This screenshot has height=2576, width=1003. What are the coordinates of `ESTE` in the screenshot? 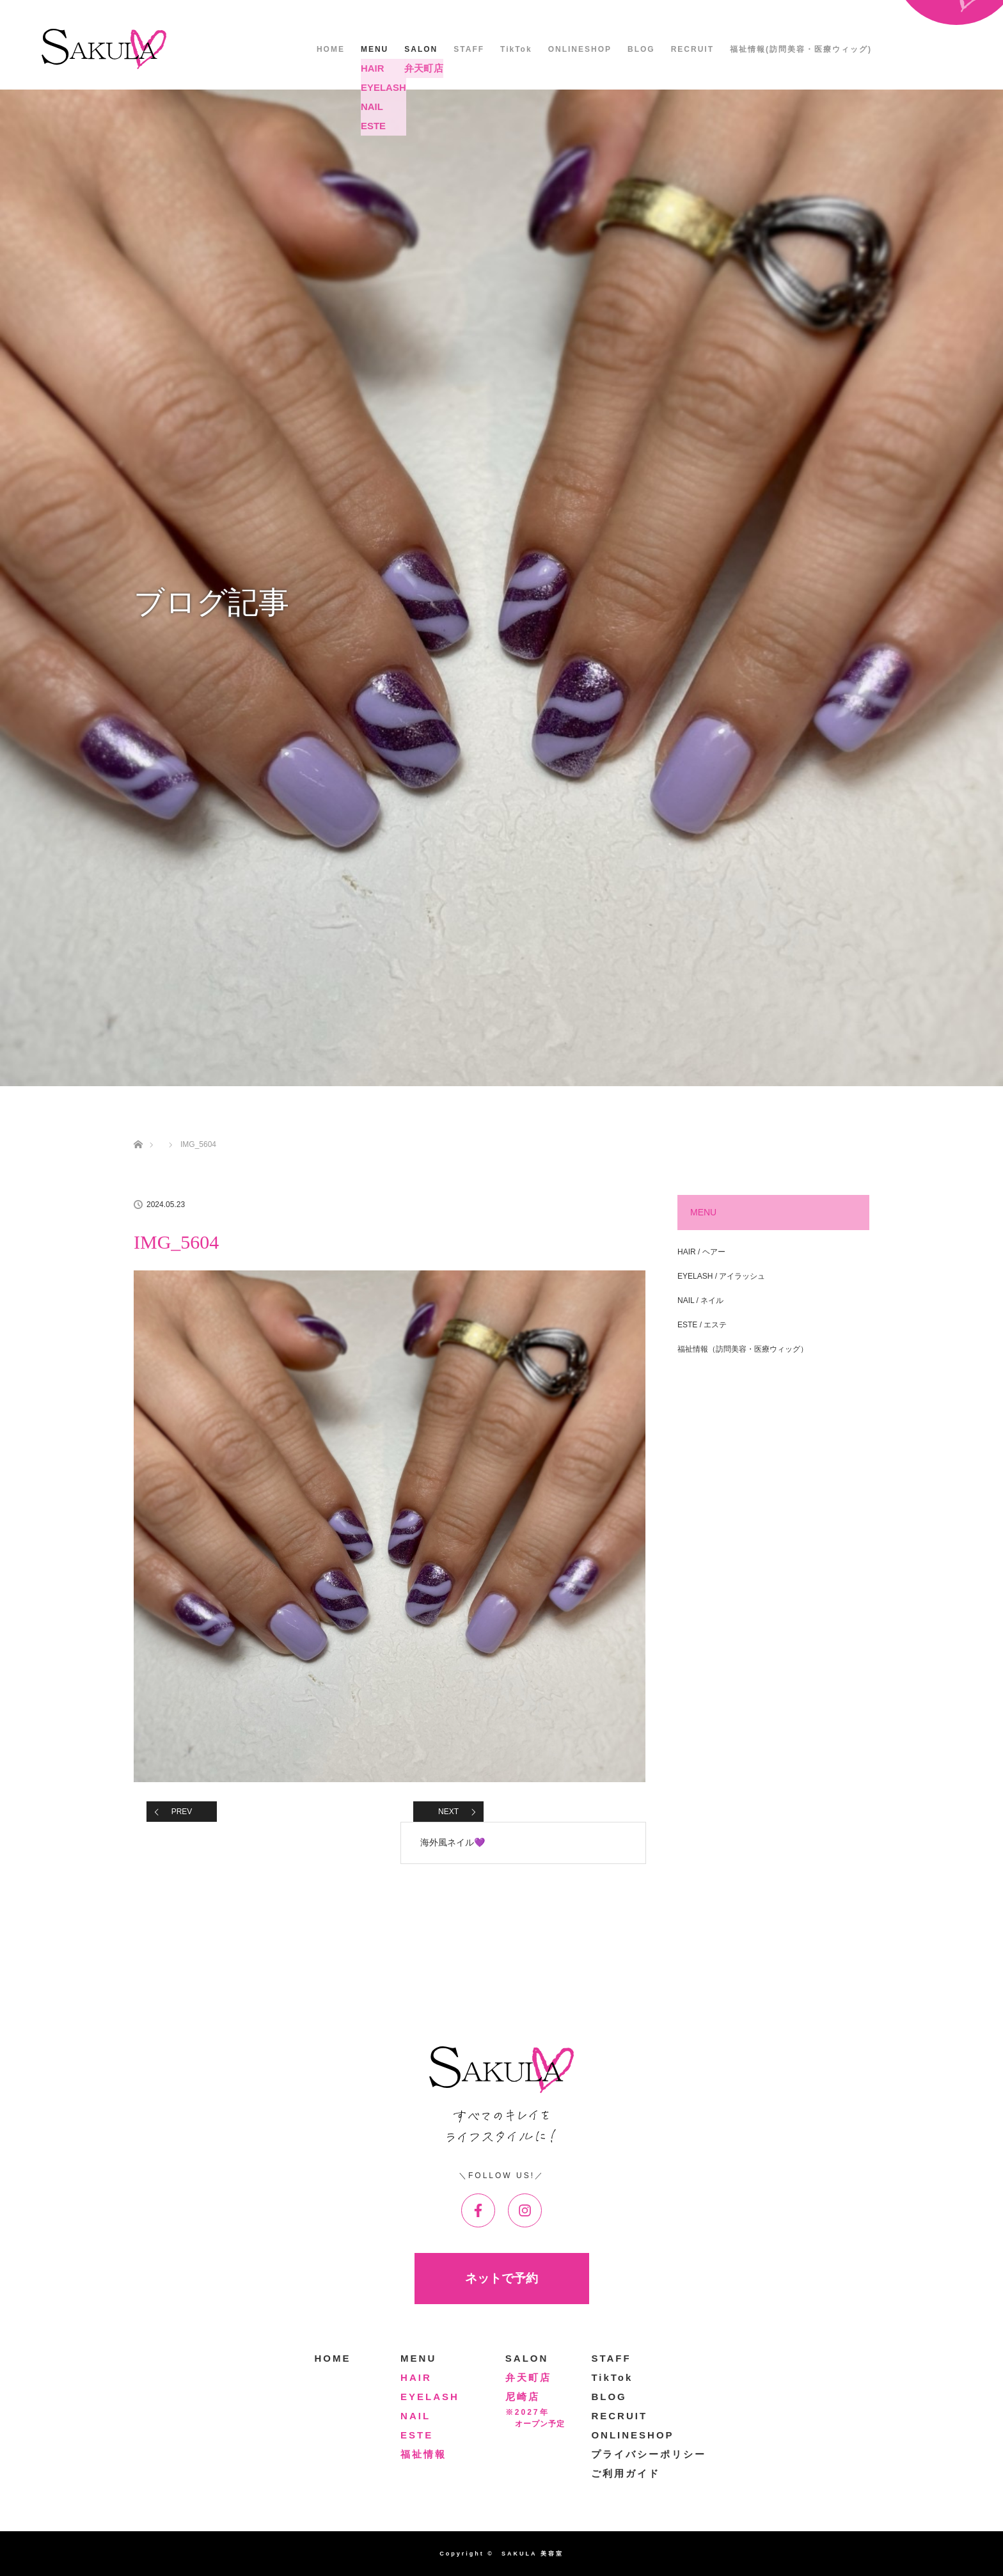 It's located at (416, 2435).